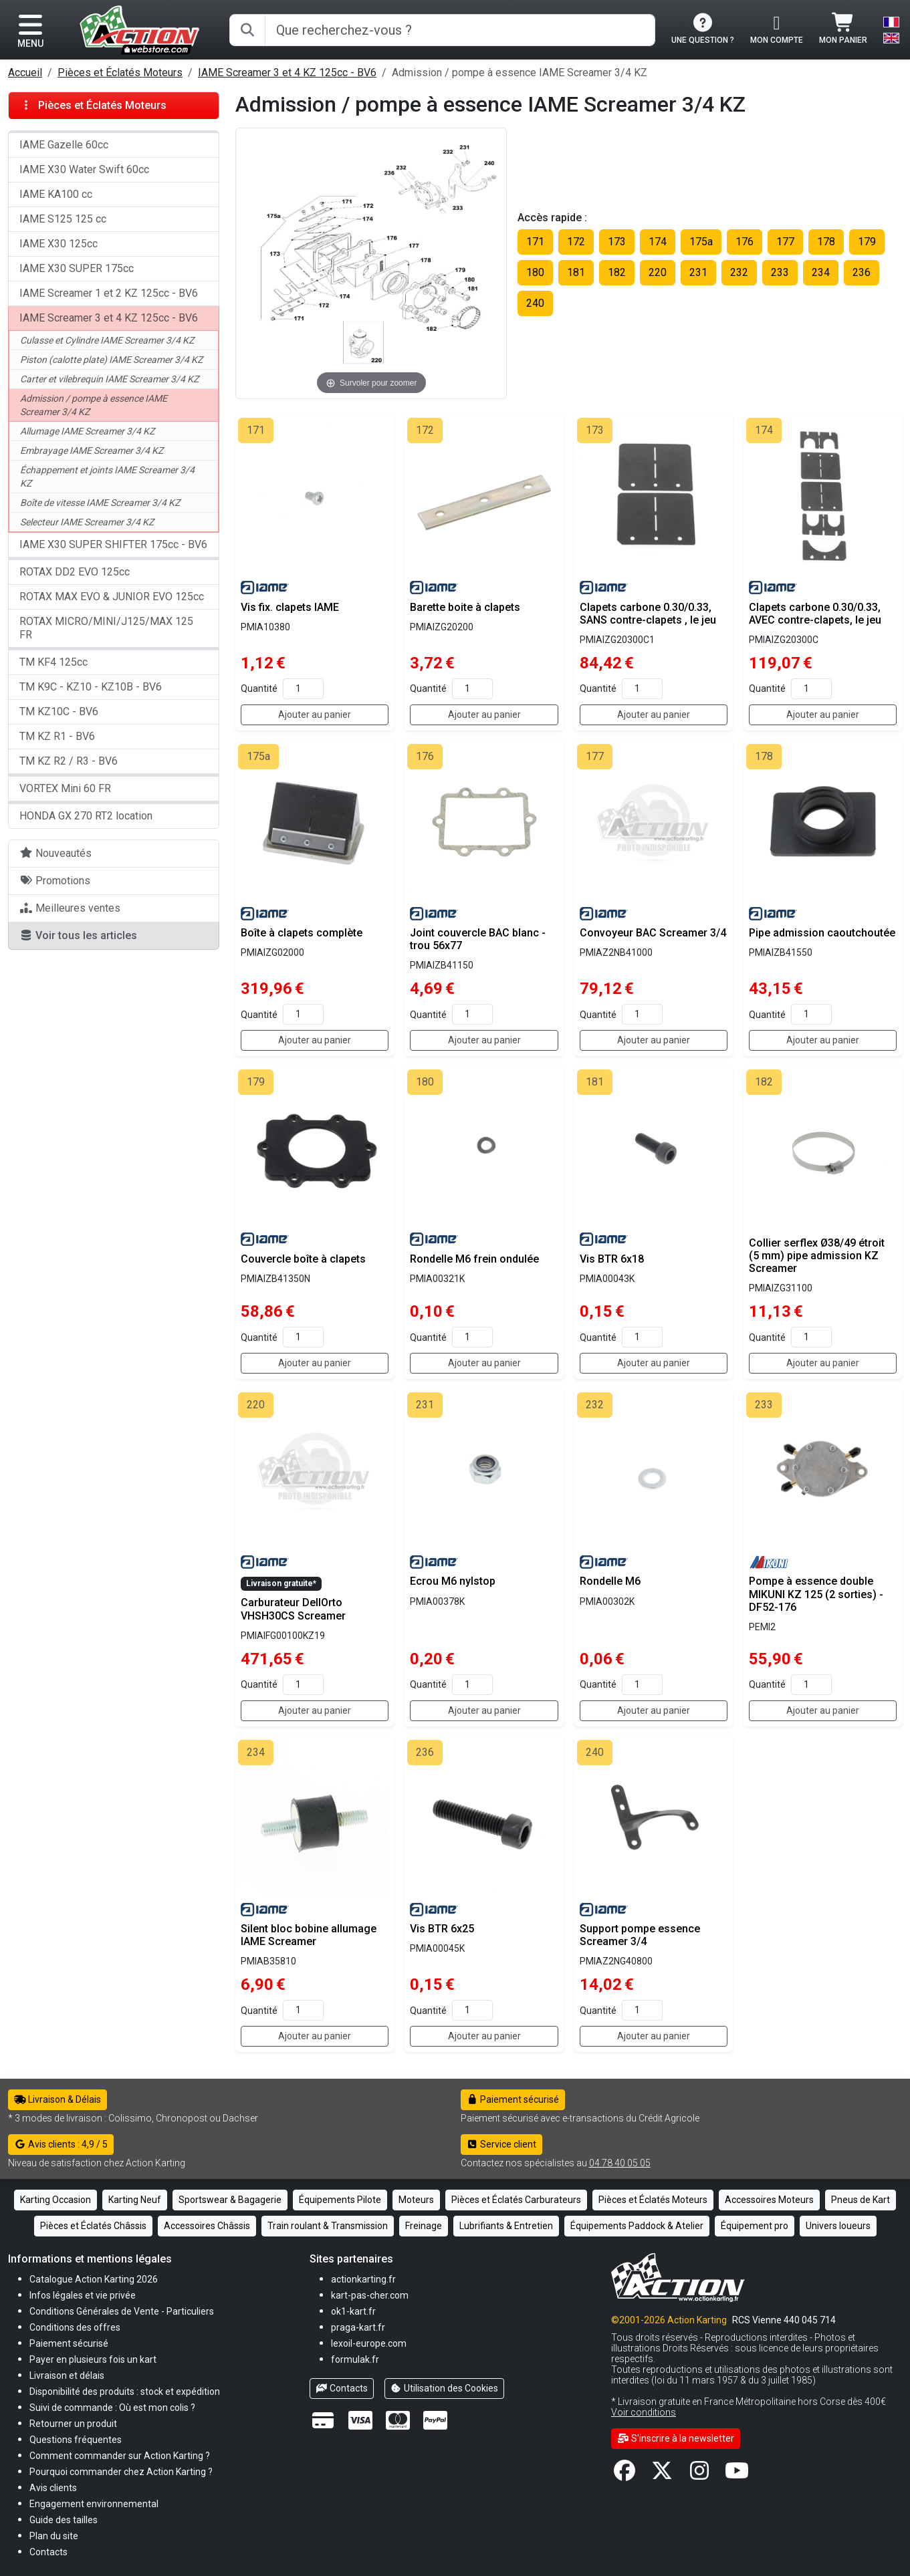 The image size is (910, 2576). What do you see at coordinates (643, 2412) in the screenshot?
I see `Voir conditions` at bounding box center [643, 2412].